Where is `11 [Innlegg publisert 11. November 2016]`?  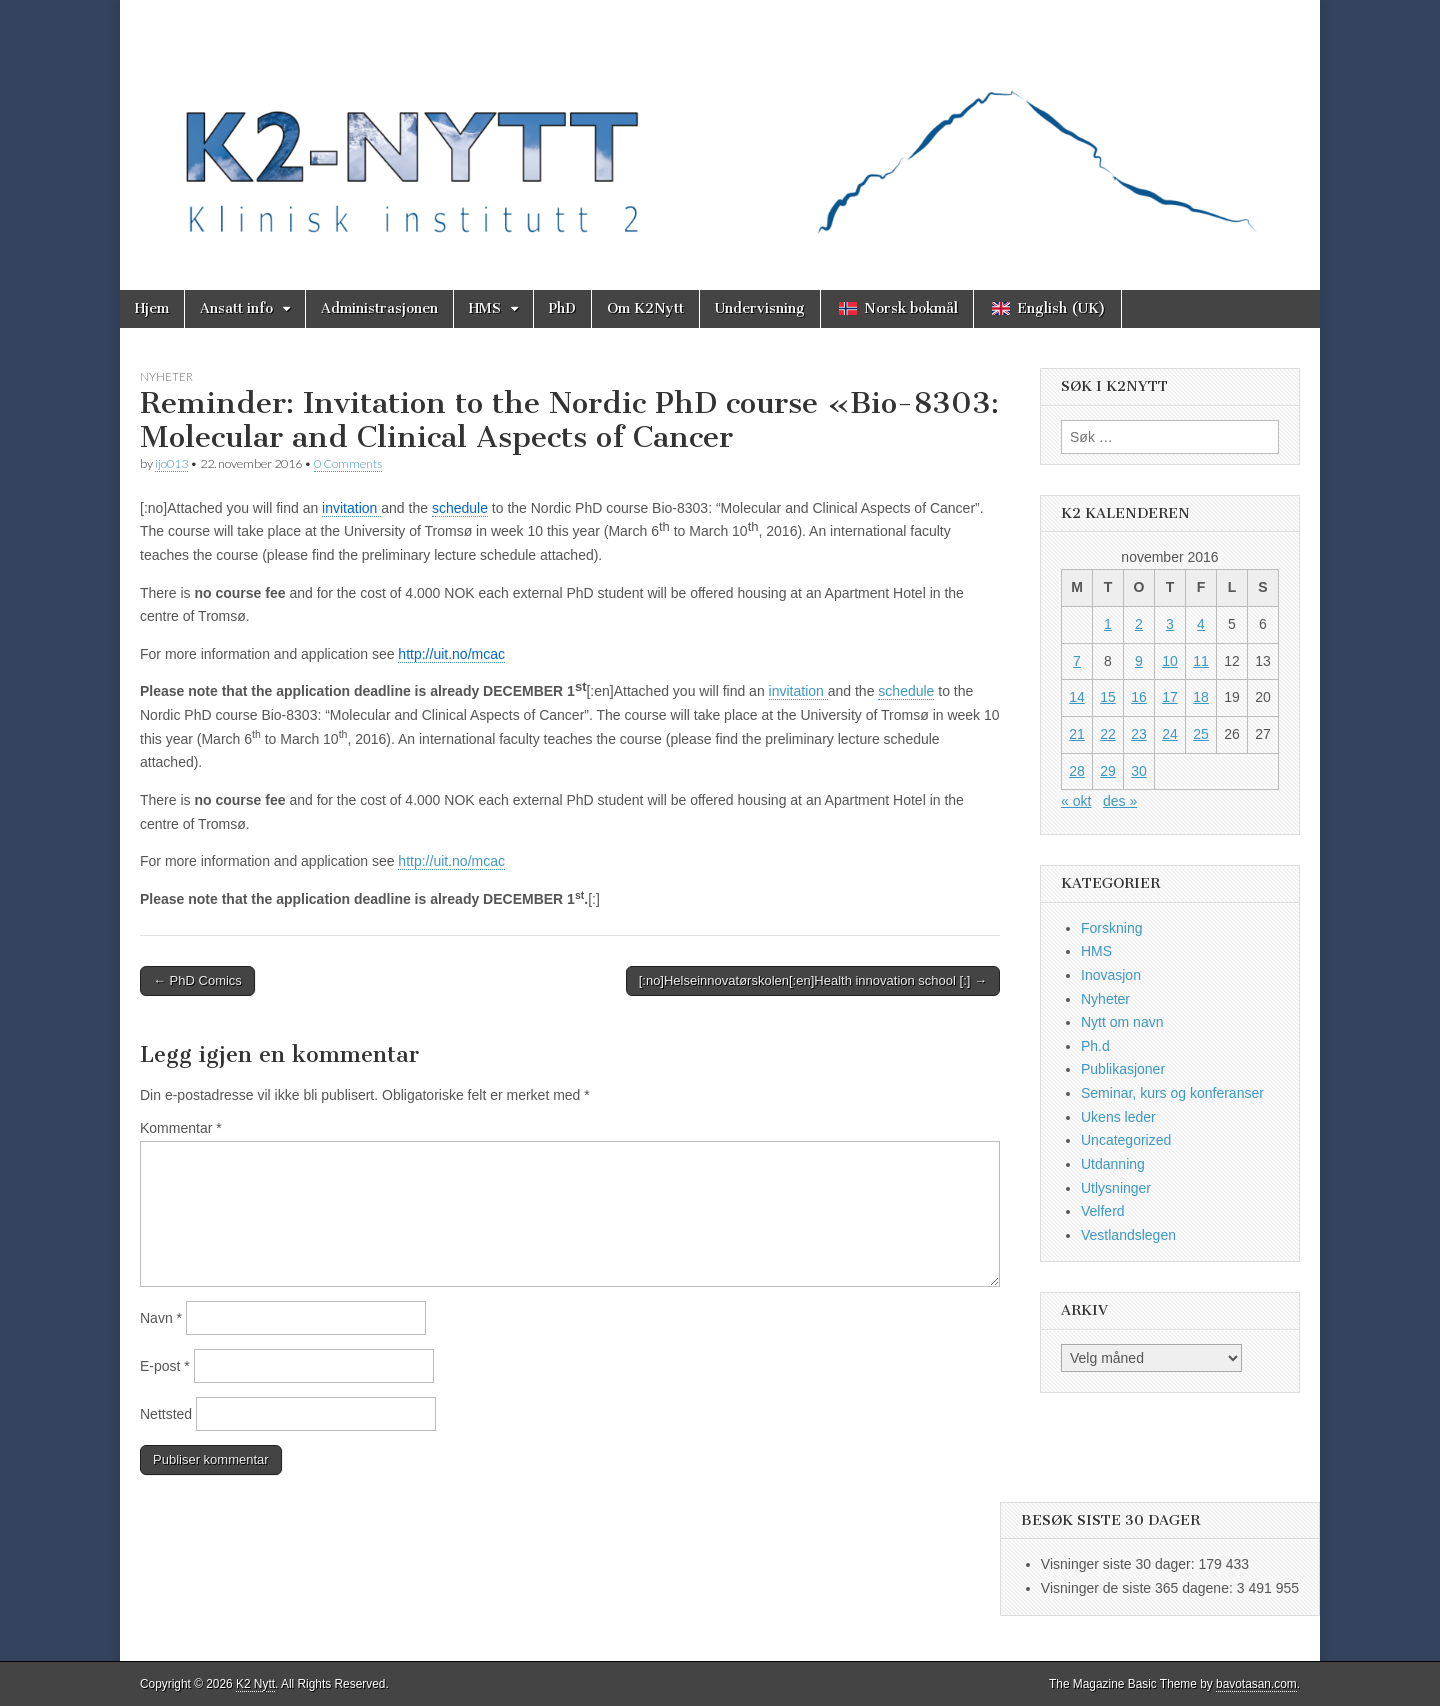 11 [Innlegg publisert 11. November 2016] is located at coordinates (1201, 661).